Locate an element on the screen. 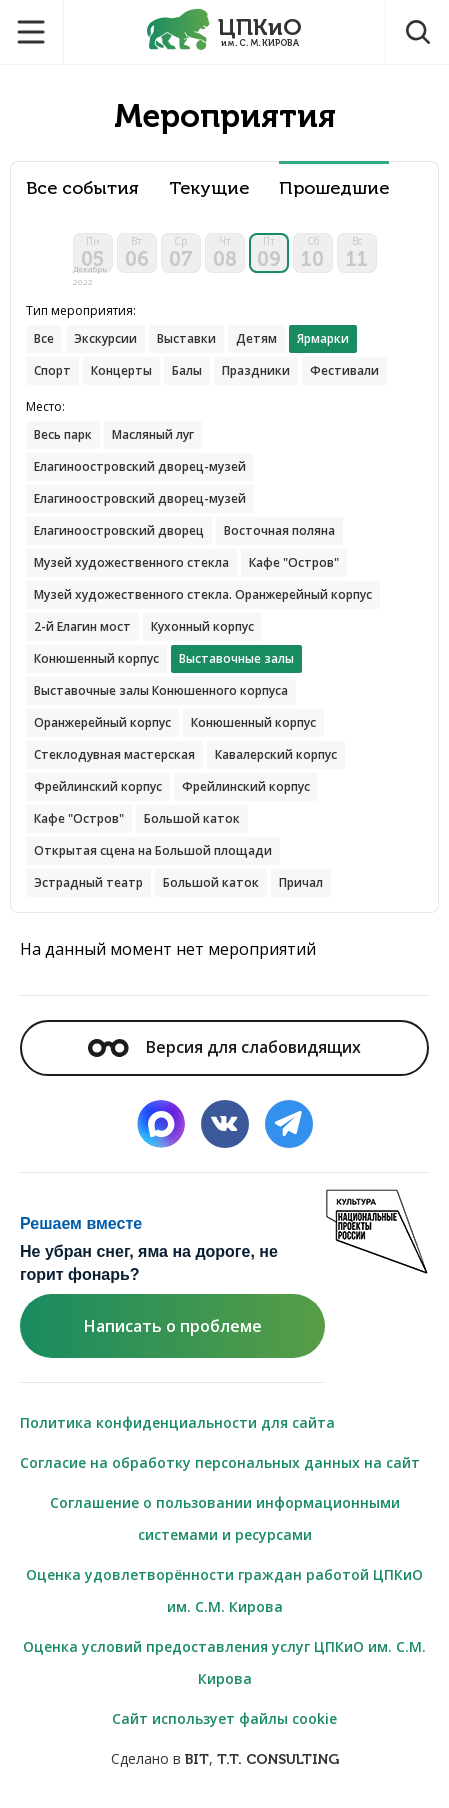  Елагиноостровский дворец-музей is located at coordinates (140, 466).